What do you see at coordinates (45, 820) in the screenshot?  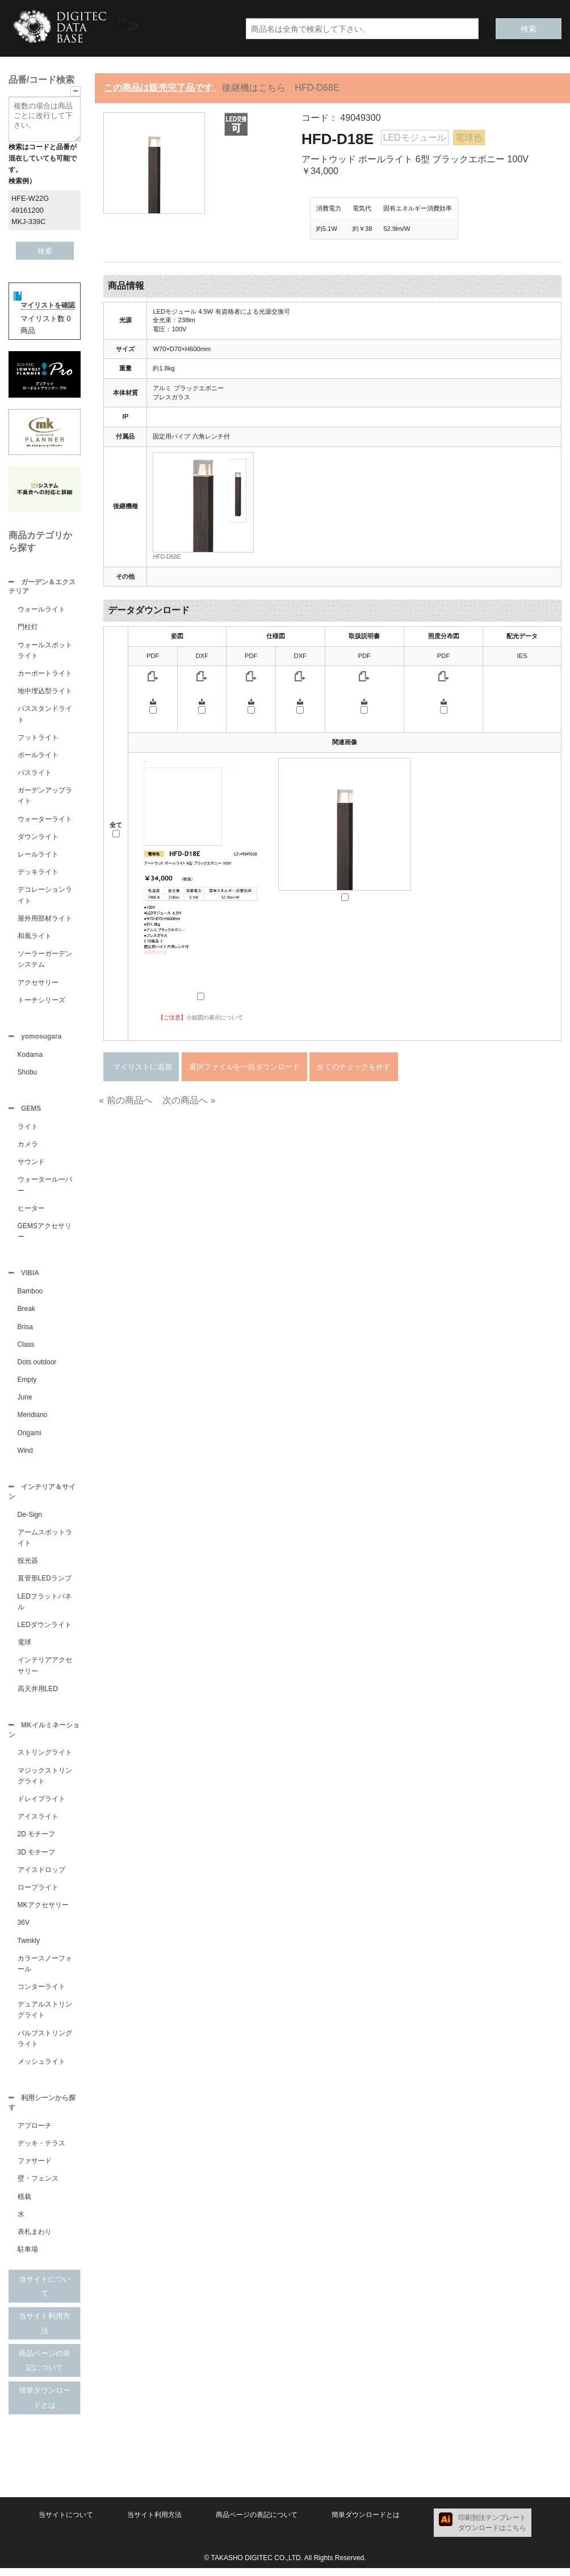 I see `ウォーターライト` at bounding box center [45, 820].